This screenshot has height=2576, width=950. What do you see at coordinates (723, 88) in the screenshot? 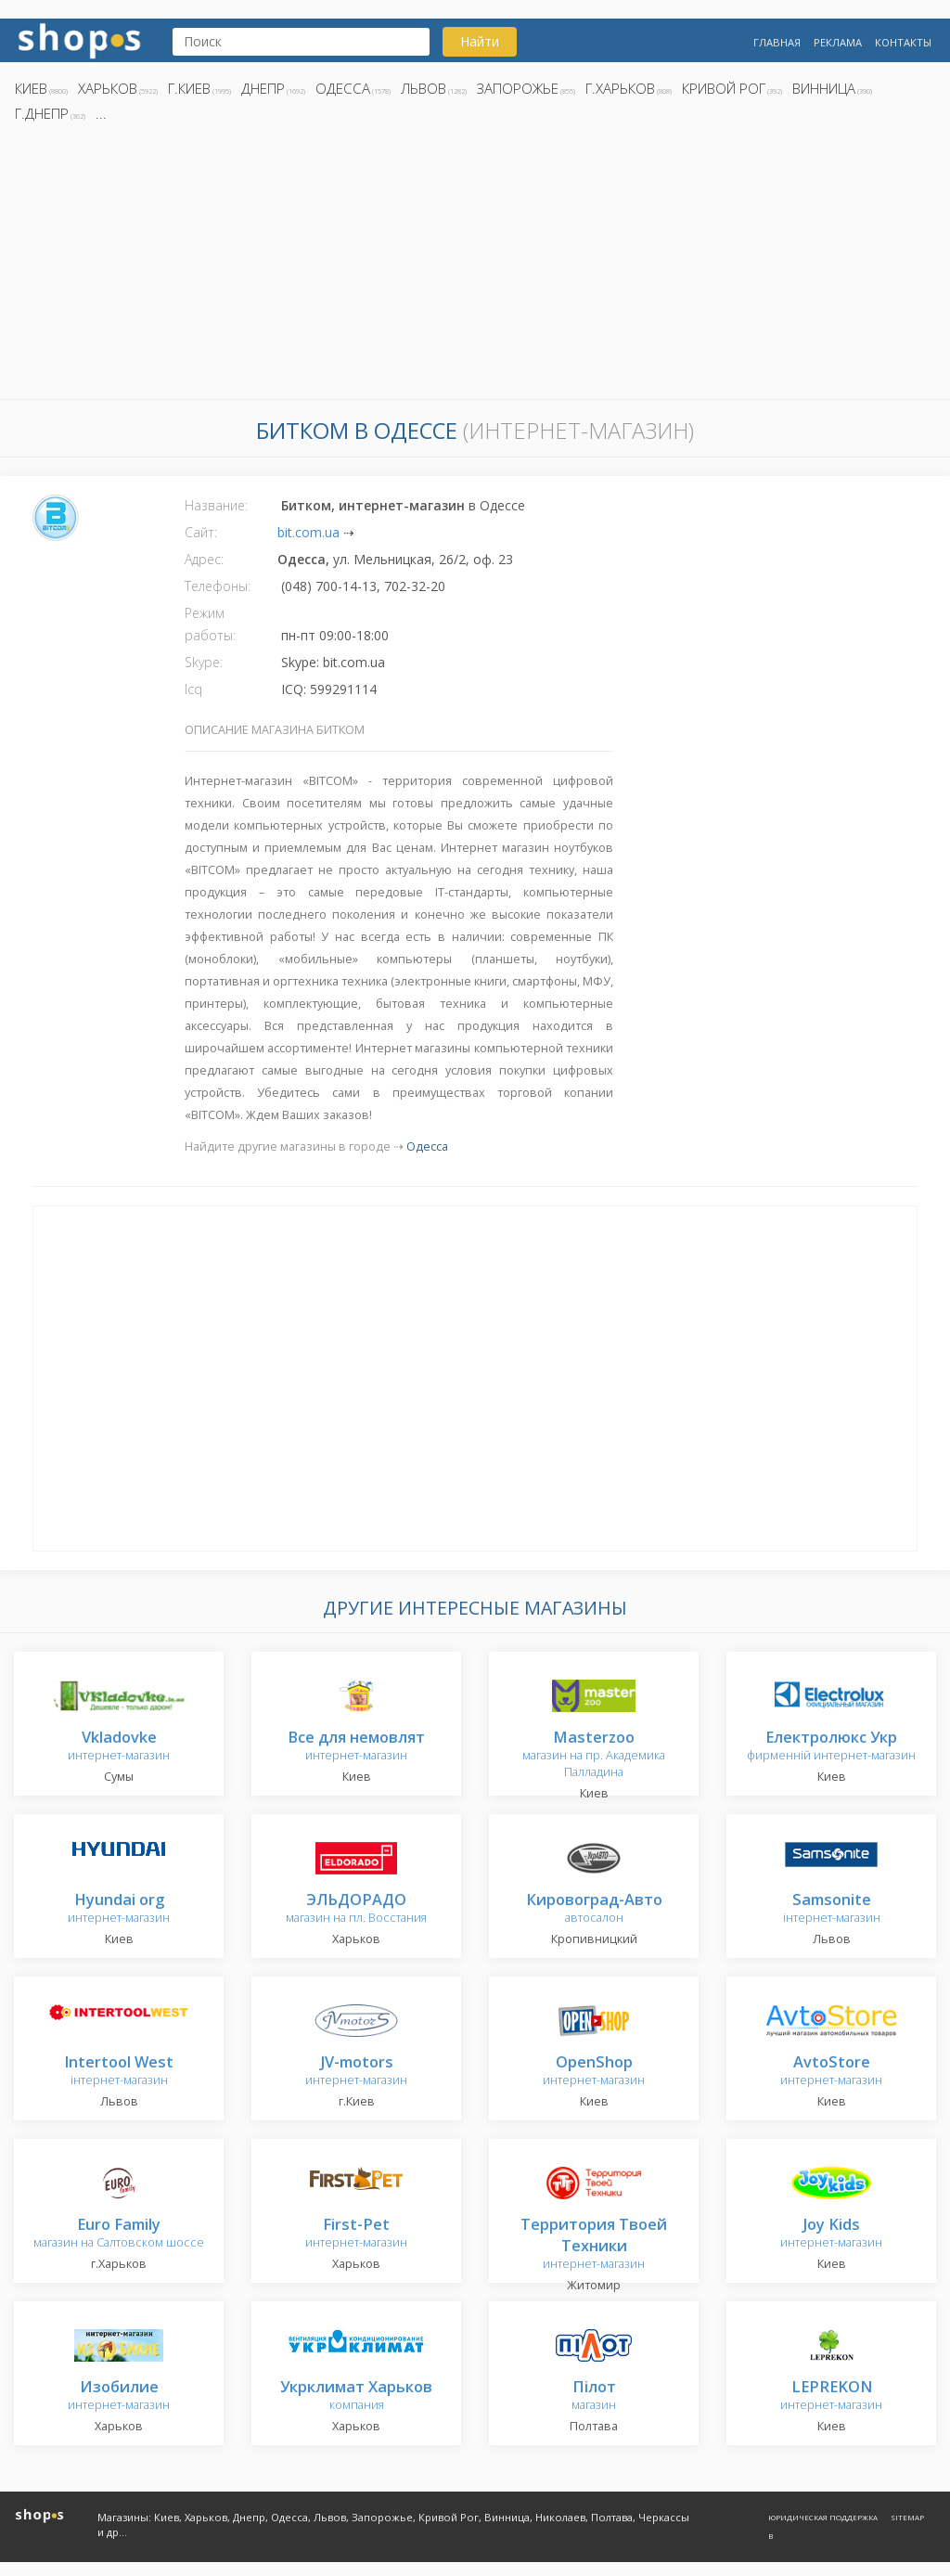
I see `Кривой Рог` at bounding box center [723, 88].